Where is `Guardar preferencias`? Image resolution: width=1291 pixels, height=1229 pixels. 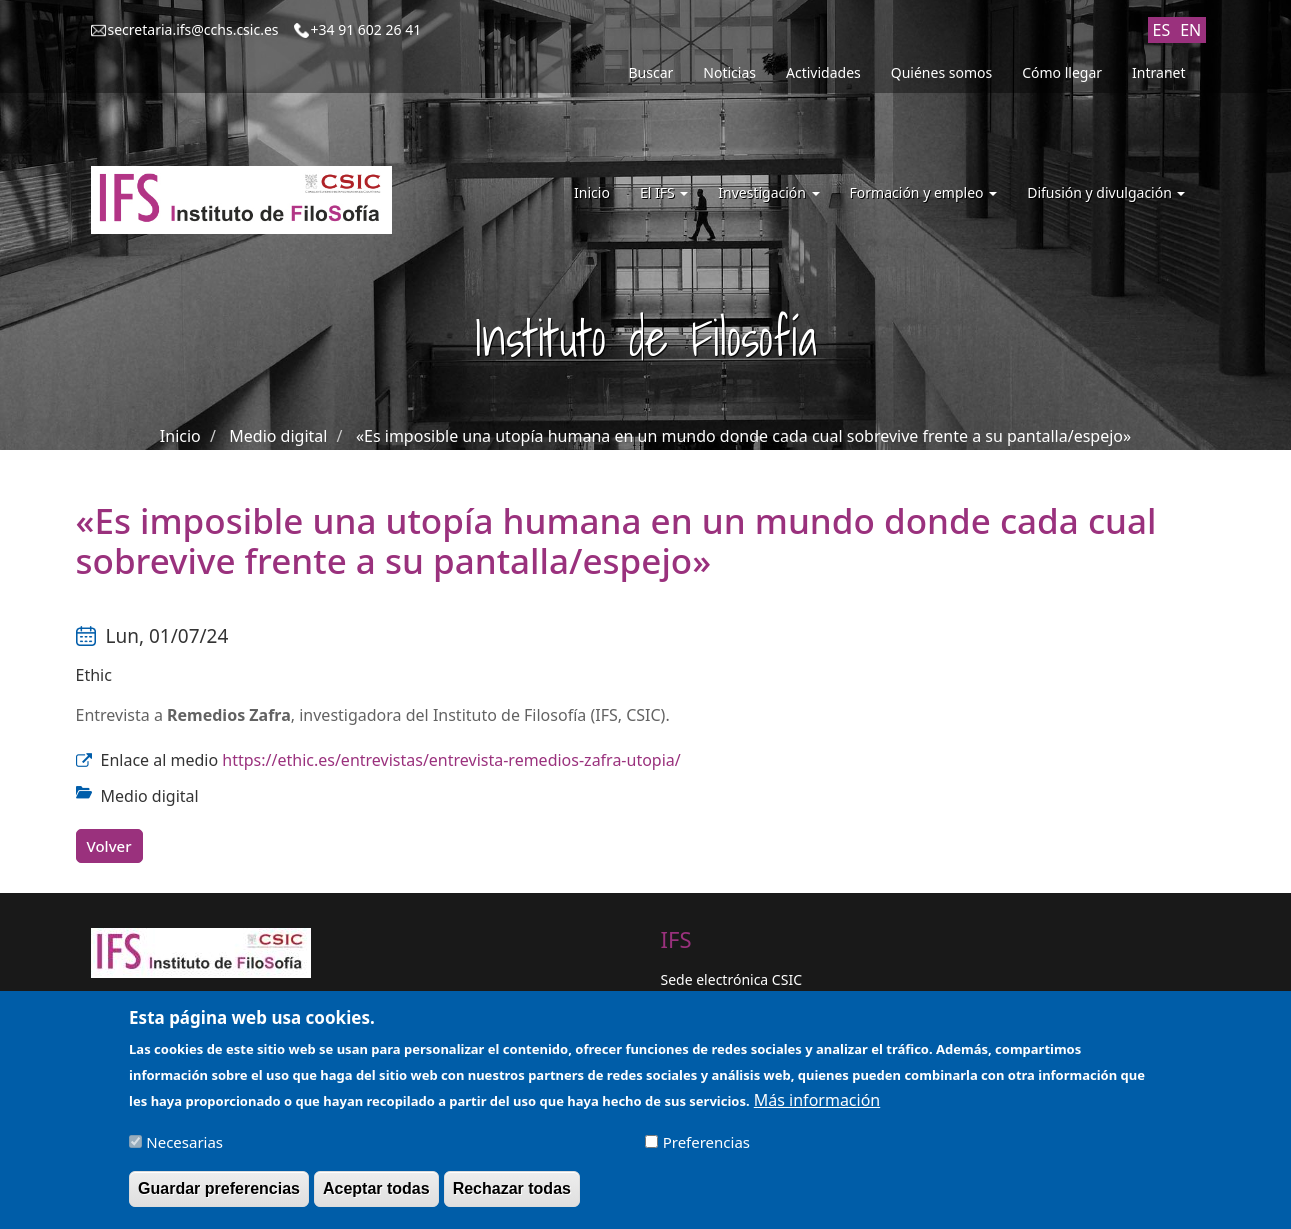 Guardar preferencias is located at coordinates (219, 1195).